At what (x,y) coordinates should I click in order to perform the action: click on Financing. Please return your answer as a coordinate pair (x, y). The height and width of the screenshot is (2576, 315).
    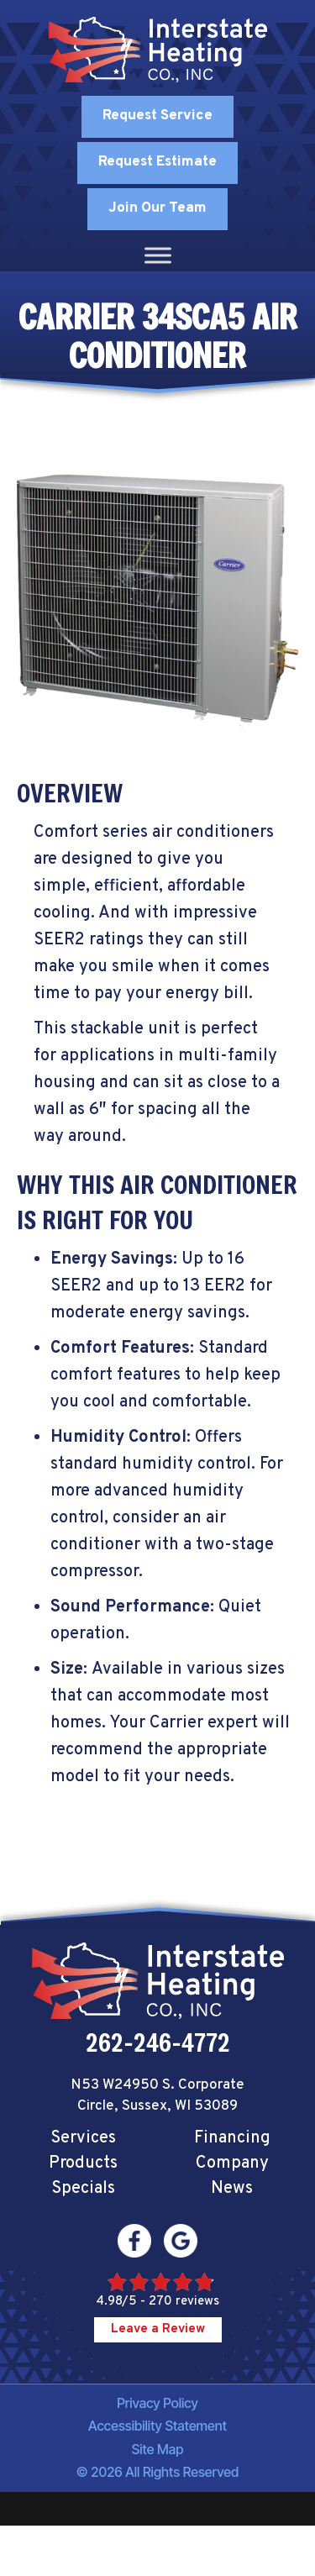
    Looking at the image, I should click on (232, 2138).